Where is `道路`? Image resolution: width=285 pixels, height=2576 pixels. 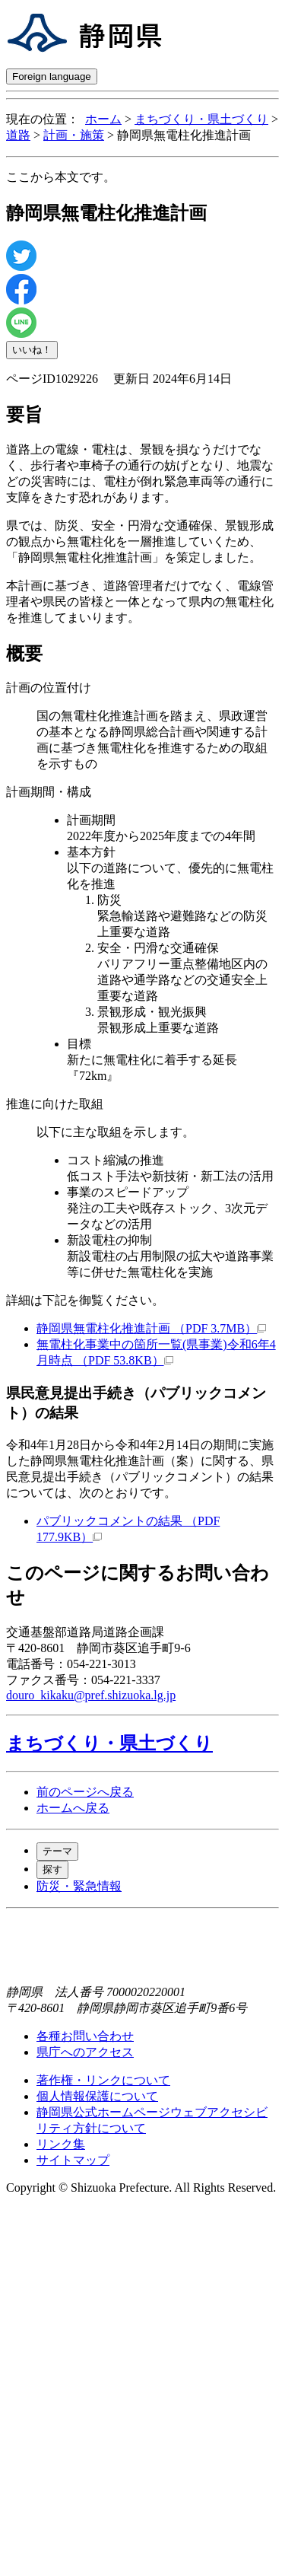 道路 is located at coordinates (18, 135).